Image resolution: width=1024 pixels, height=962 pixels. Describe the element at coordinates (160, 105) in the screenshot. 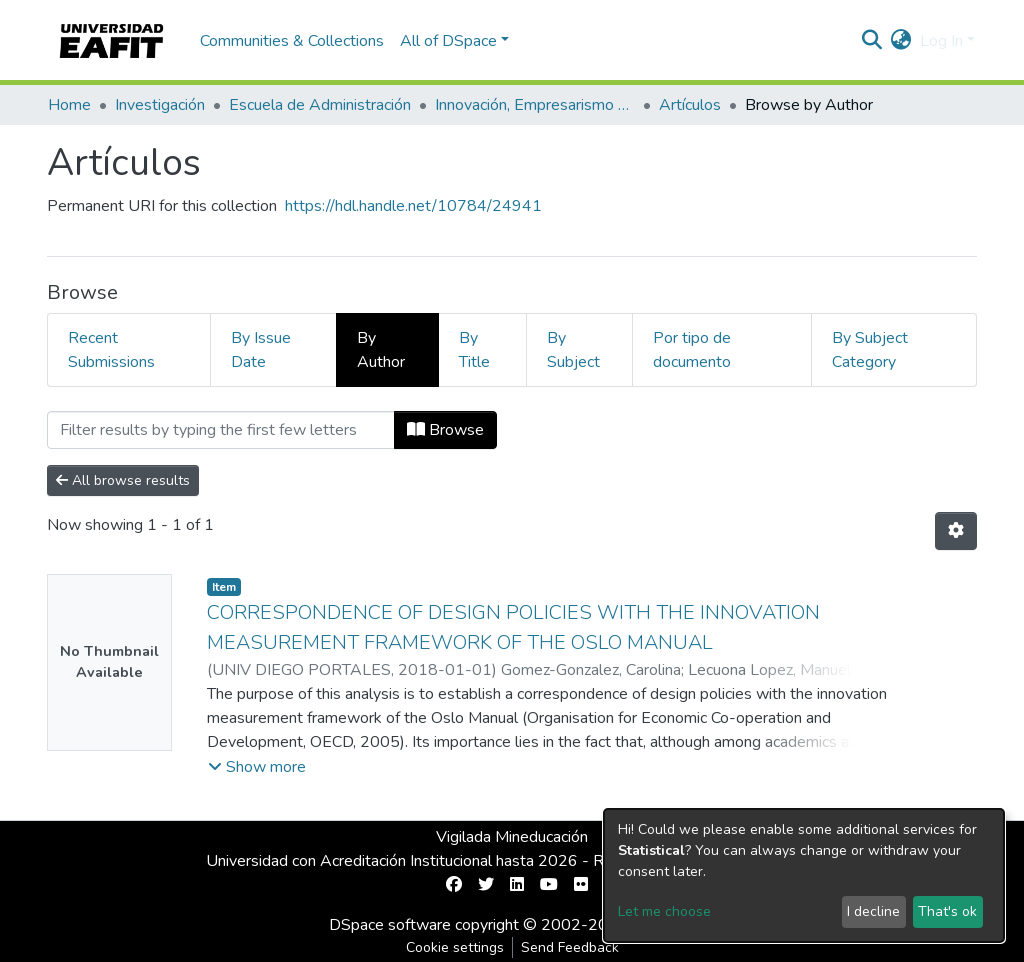

I see `Investigación` at that location.